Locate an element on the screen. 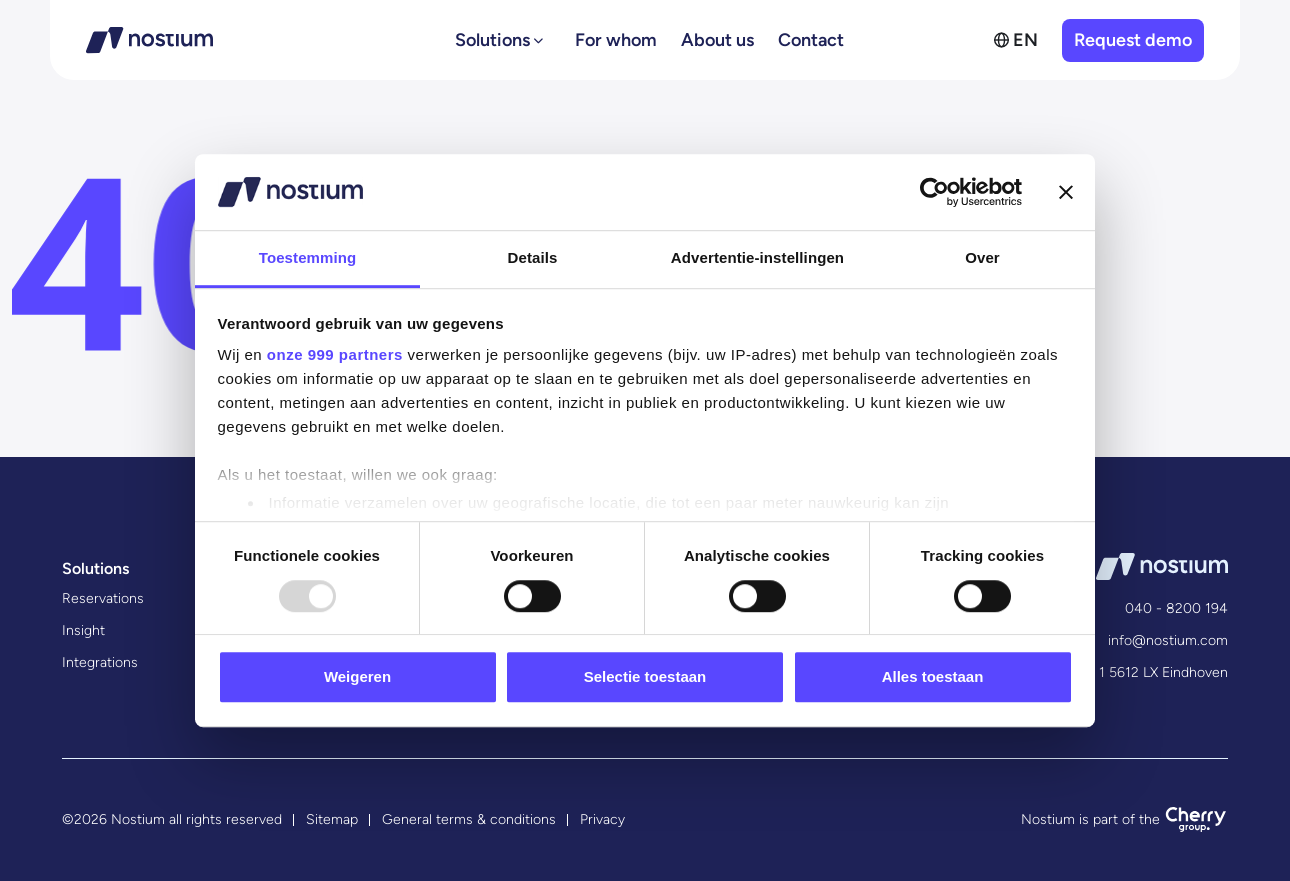 Image resolution: width=1290 pixels, height=881 pixels. onze 999 partners is located at coordinates (335, 355).